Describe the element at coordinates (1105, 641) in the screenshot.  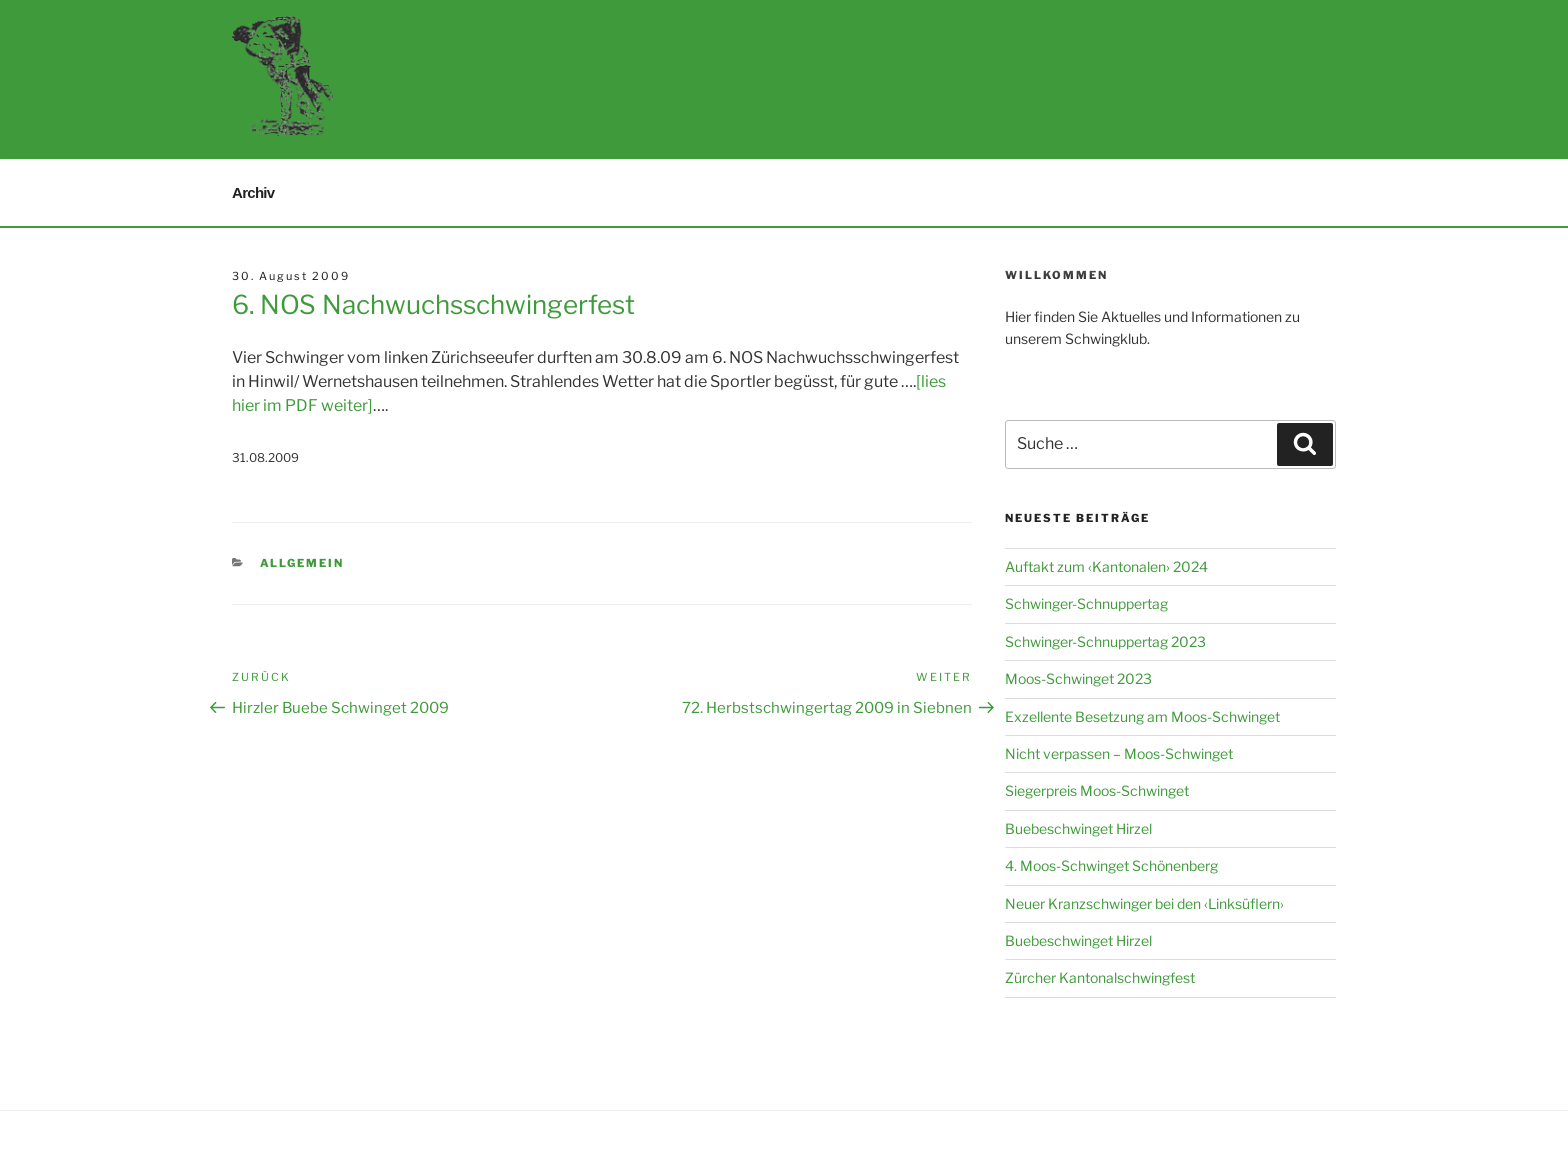
I see `Schwinger-Schnuppertag 2023` at that location.